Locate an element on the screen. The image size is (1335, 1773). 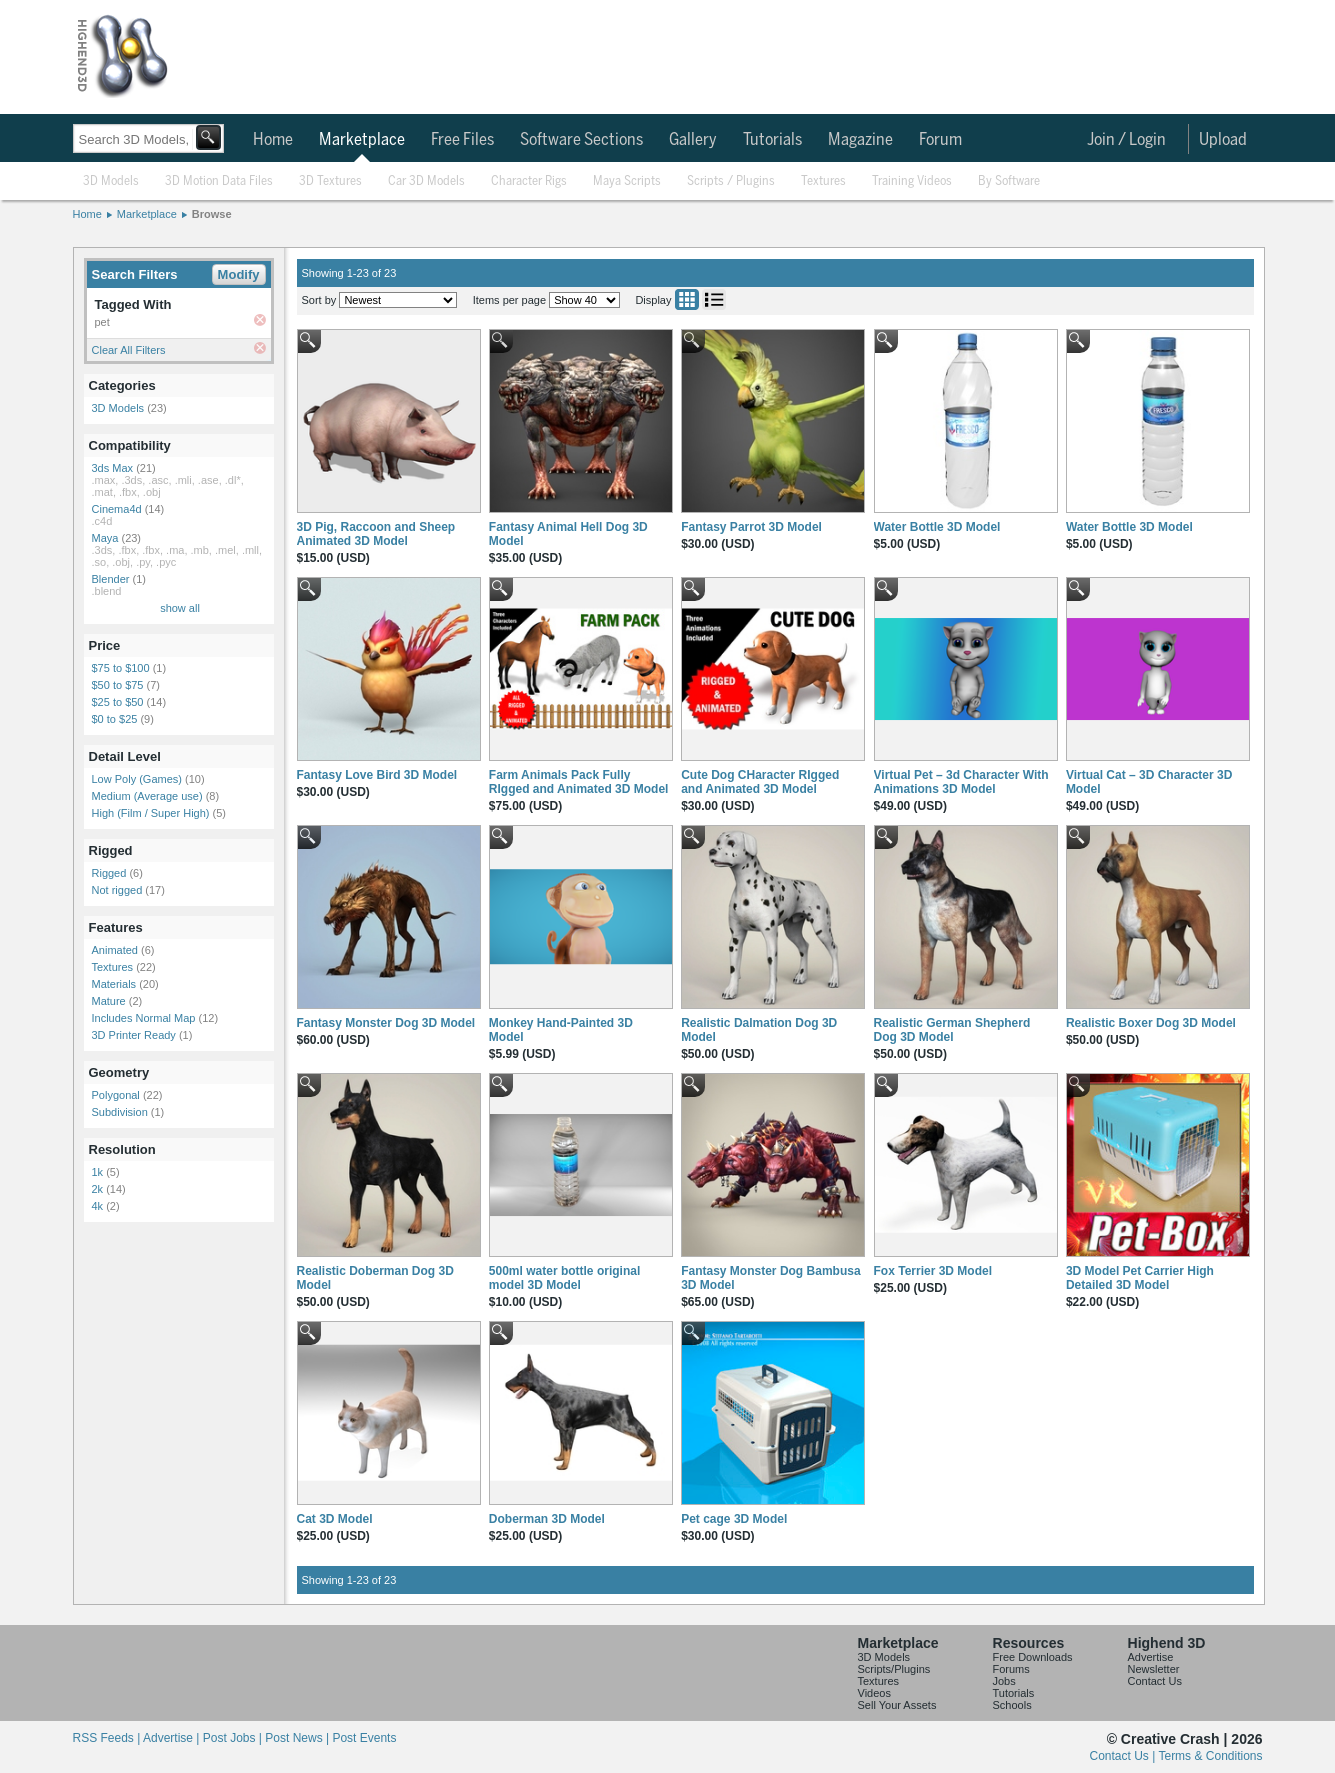
Doberman 3D Model is located at coordinates (547, 1519).